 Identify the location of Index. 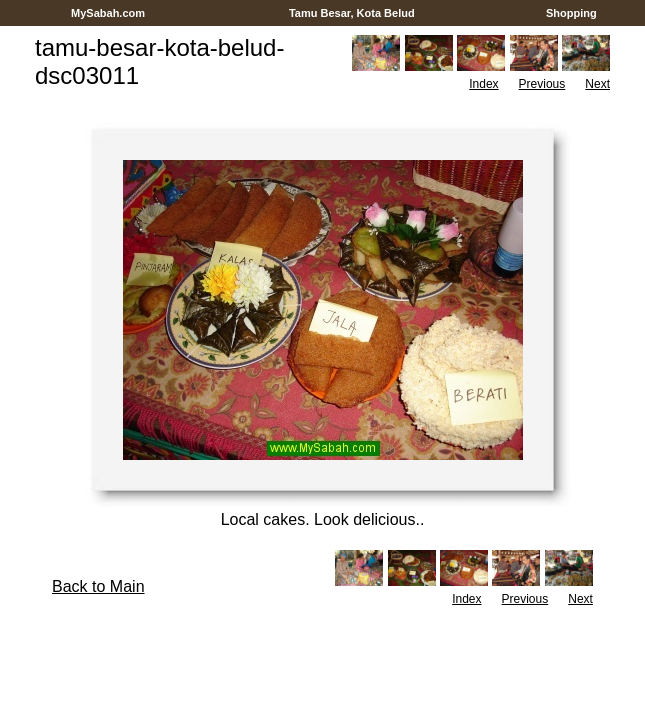
(483, 84).